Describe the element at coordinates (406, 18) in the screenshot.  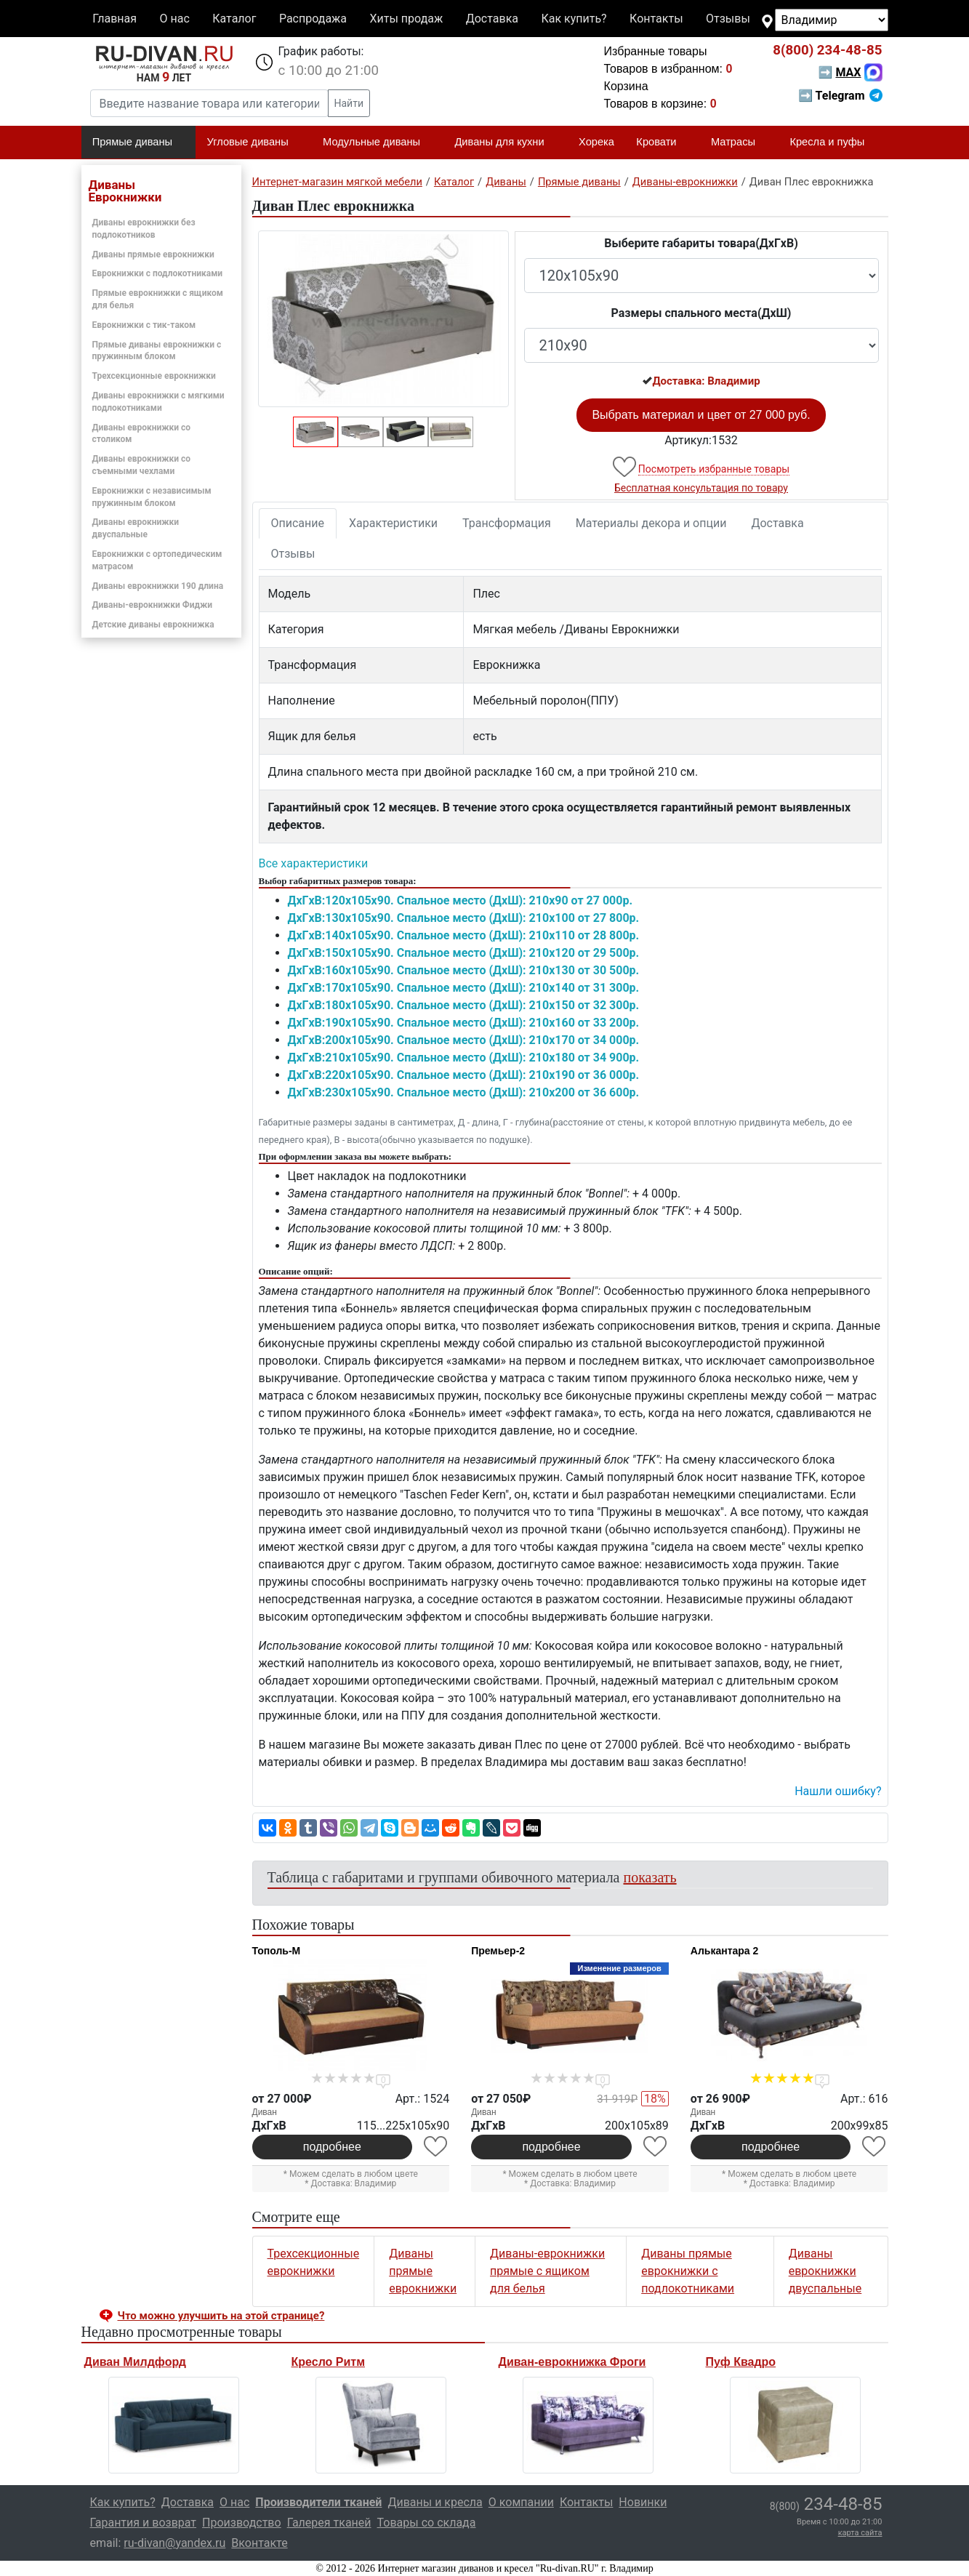
I see `Хиты продаж` at that location.